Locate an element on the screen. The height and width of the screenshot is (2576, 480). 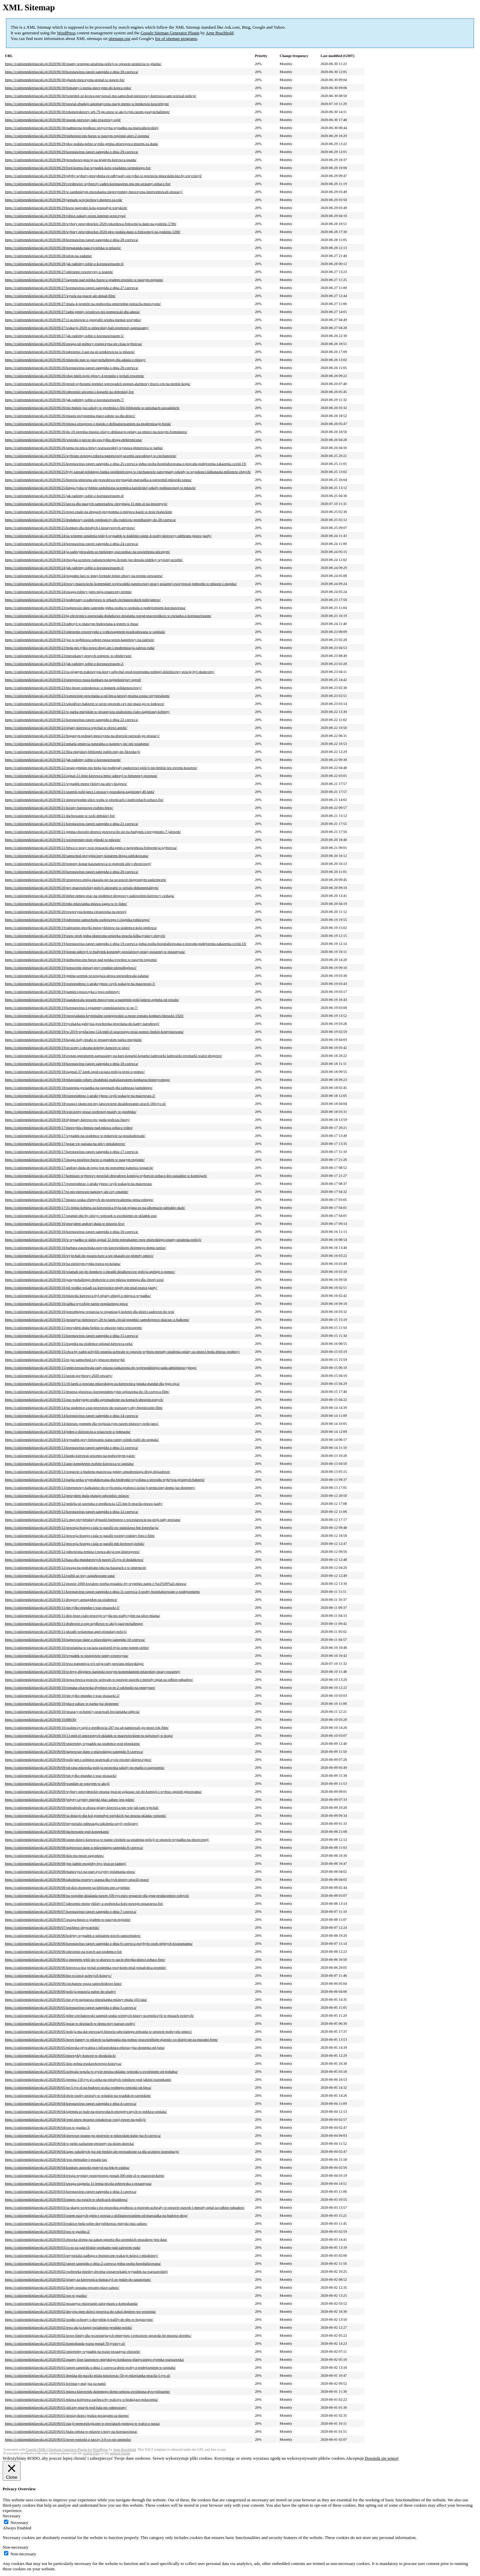
https://codziennikmlawski.pl/2020/06/22/pijany-kierowca-wjechal-w-drzwi-apteki/ is located at coordinates (66, 728).